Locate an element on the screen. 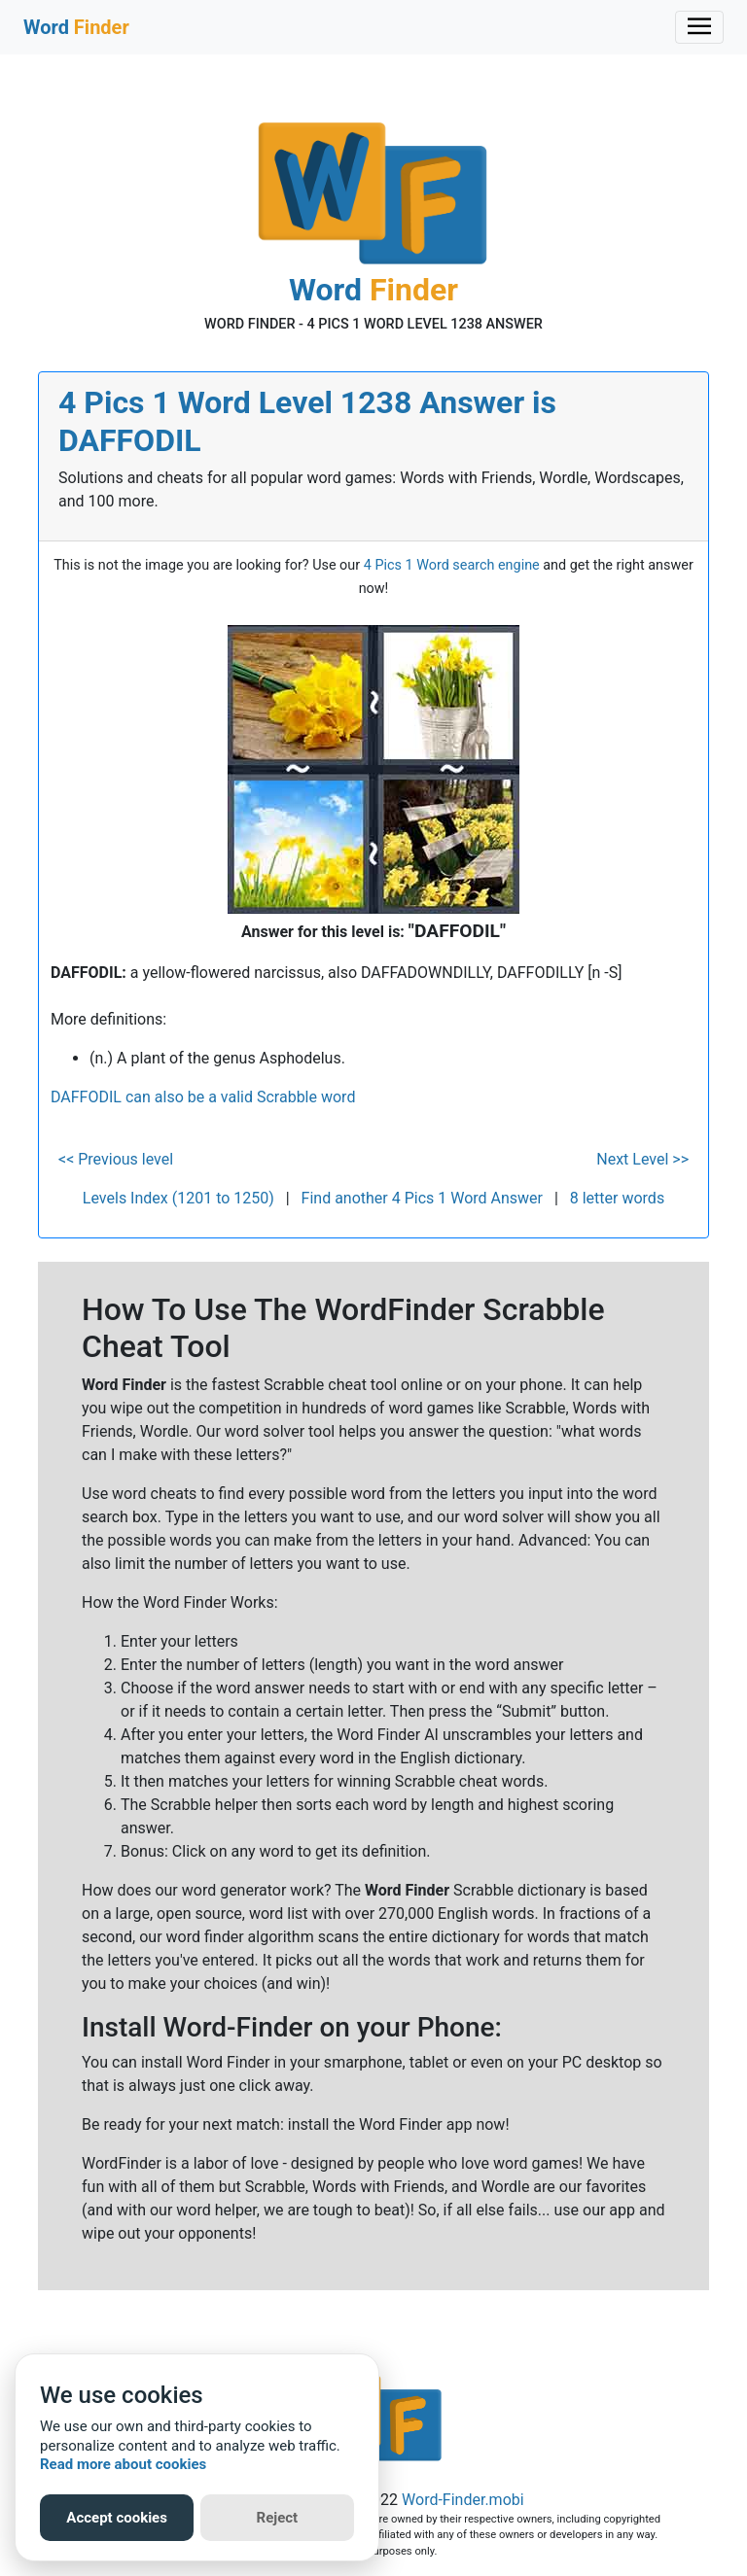  Find another 4 Pics 1 Word Answer is located at coordinates (422, 1198).